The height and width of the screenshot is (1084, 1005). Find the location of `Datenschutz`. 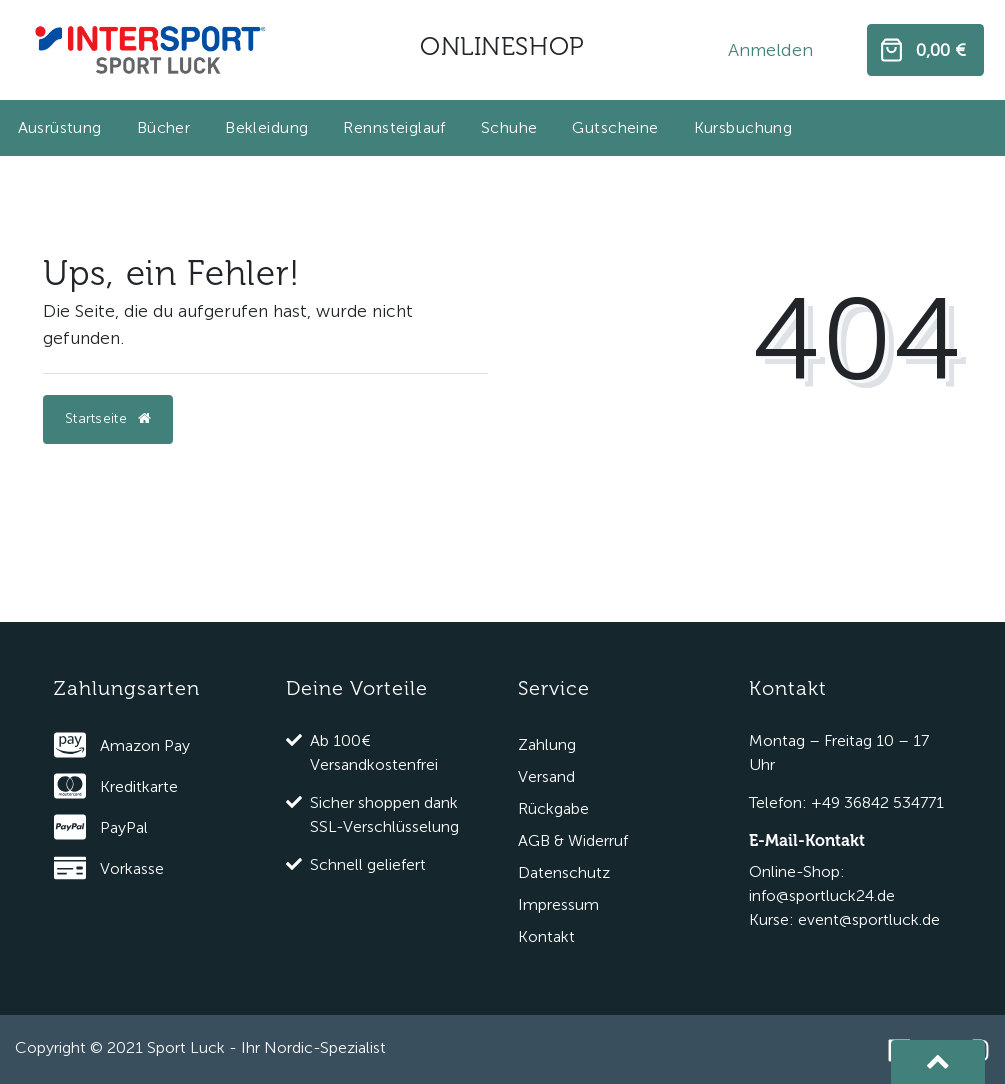

Datenschutz is located at coordinates (564, 872).